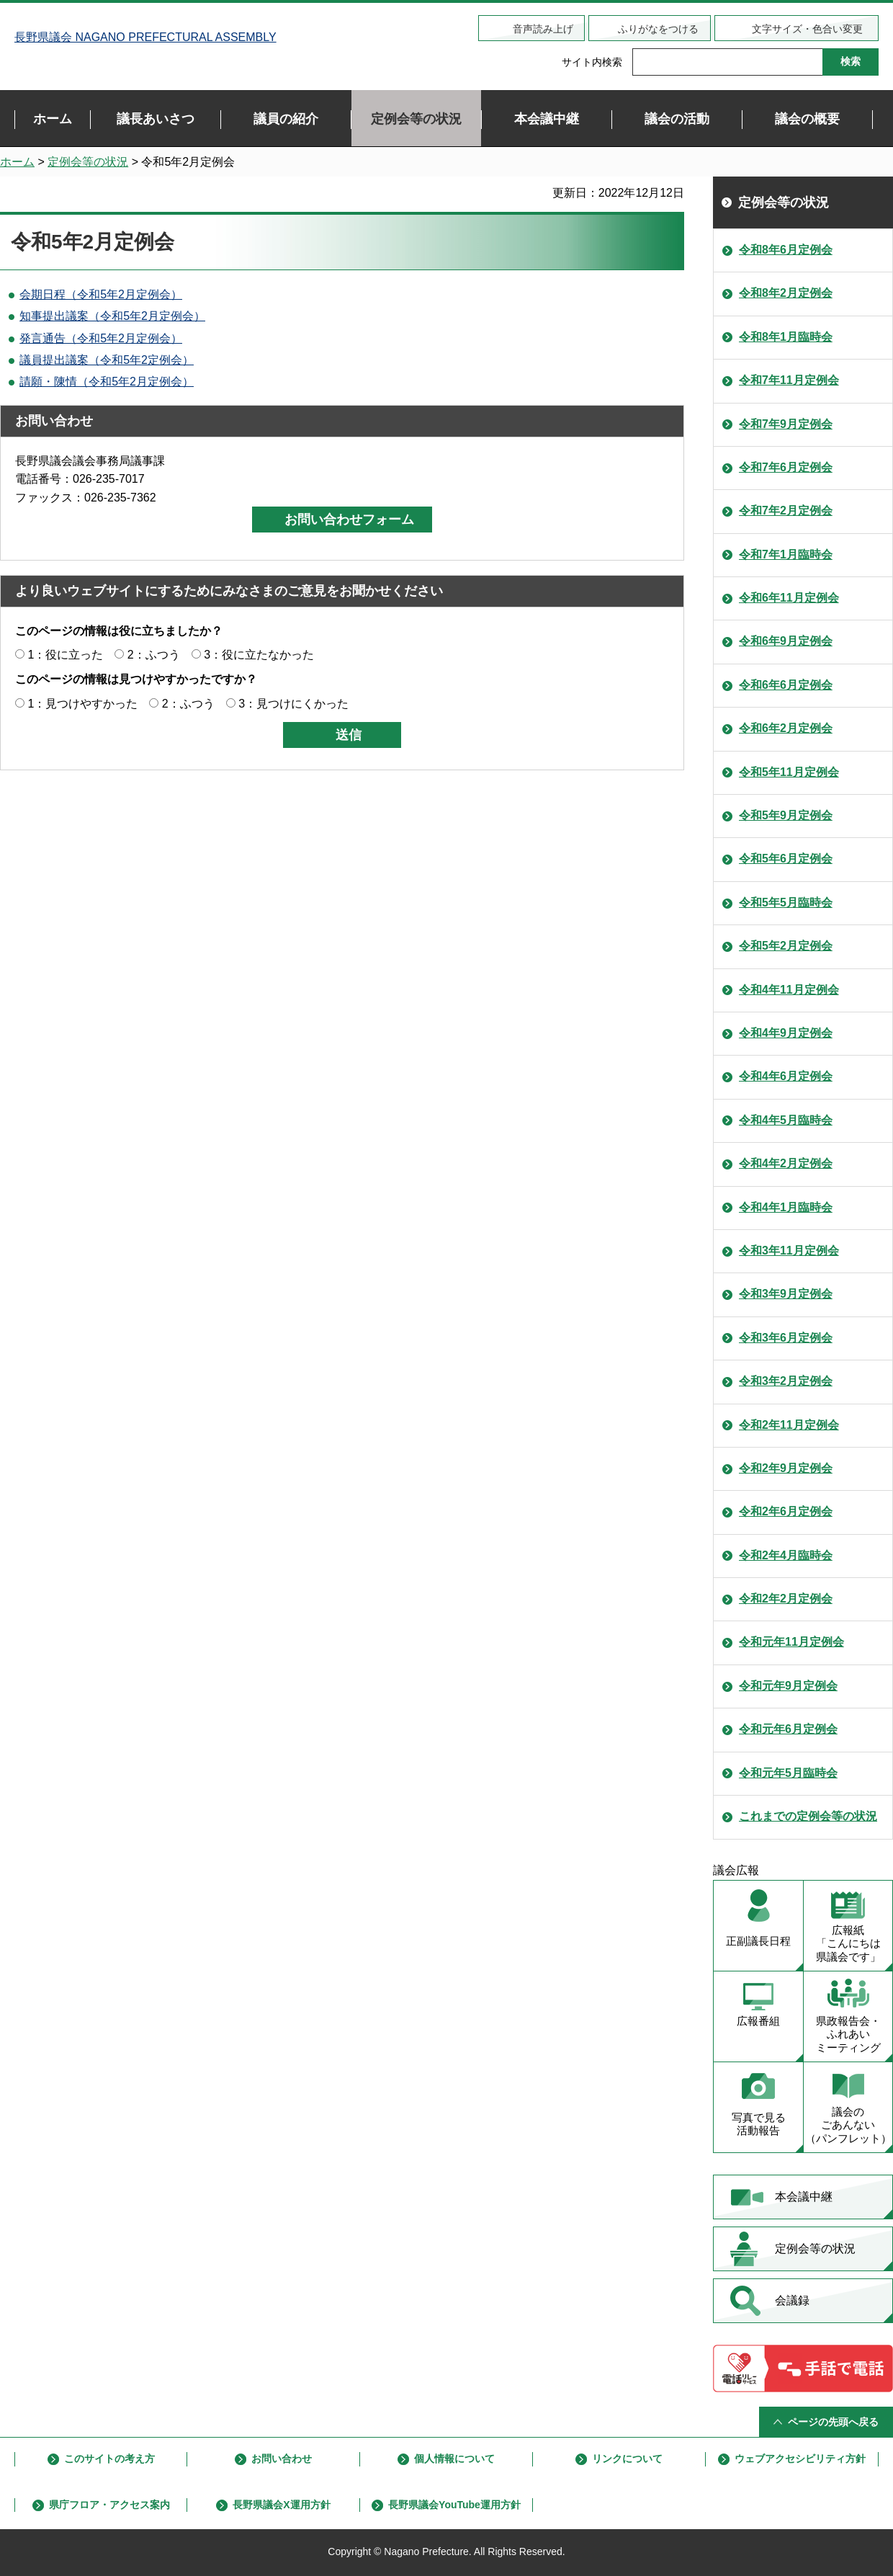  Describe the element at coordinates (627, 2458) in the screenshot. I see `リンクについて` at that location.